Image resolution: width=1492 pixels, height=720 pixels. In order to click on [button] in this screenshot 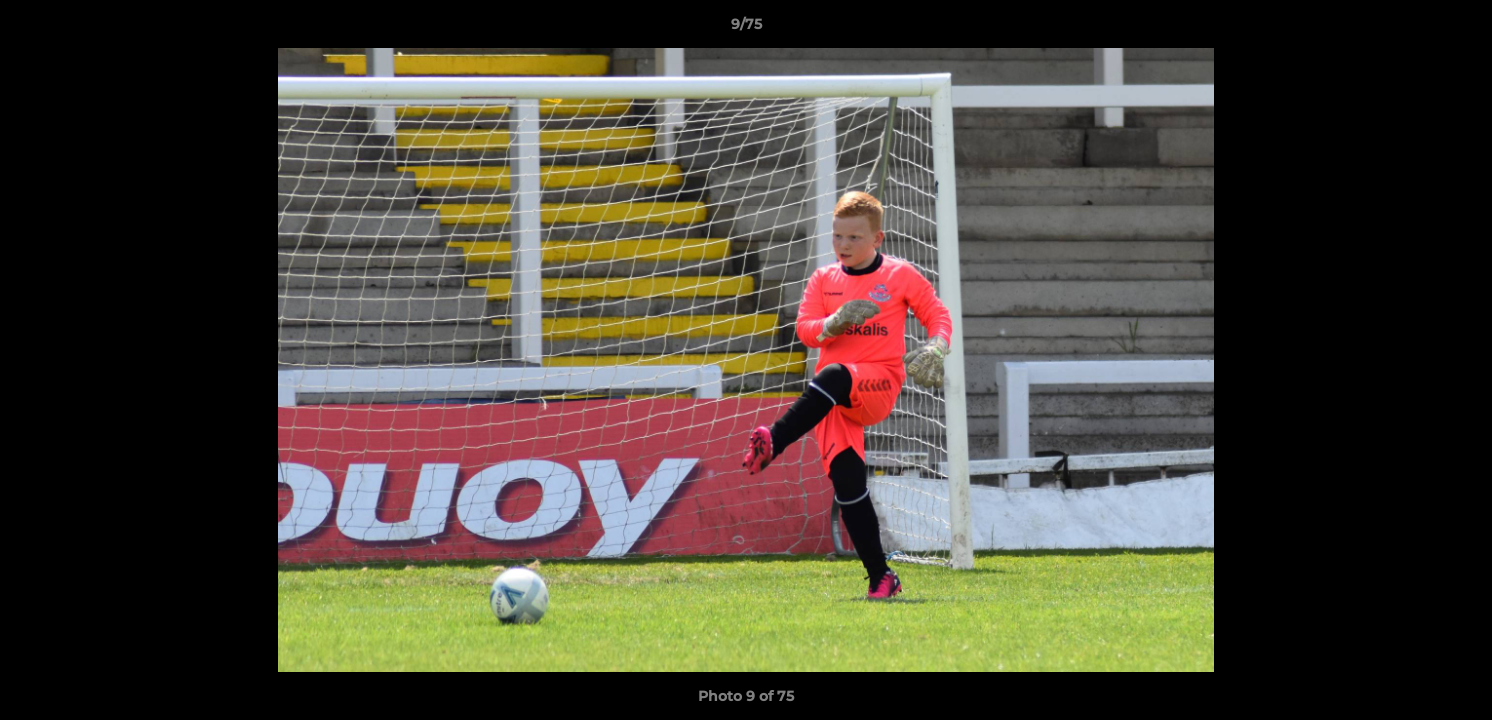, I will do `click(1456, 29)`.